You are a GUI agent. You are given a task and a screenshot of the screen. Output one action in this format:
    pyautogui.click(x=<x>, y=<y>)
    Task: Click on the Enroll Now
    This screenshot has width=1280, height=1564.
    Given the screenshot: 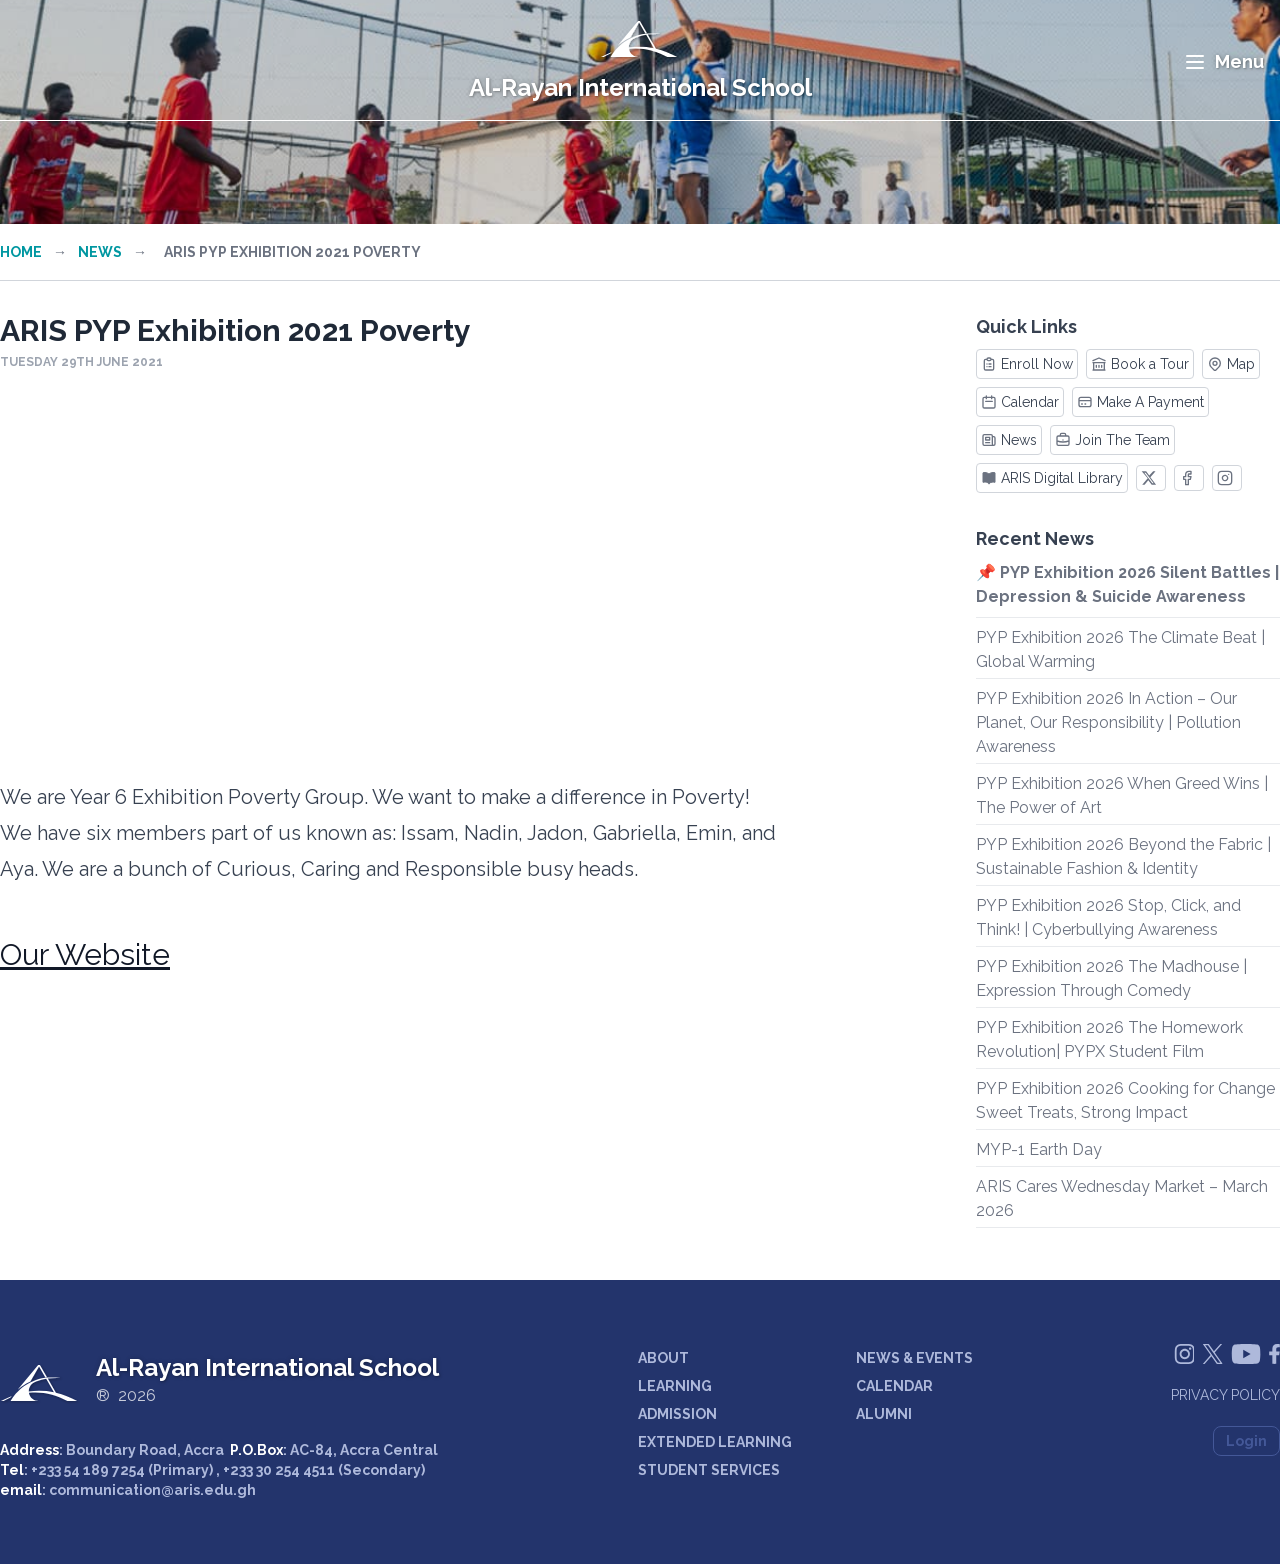 What is the action you would take?
    pyautogui.click(x=1027, y=364)
    